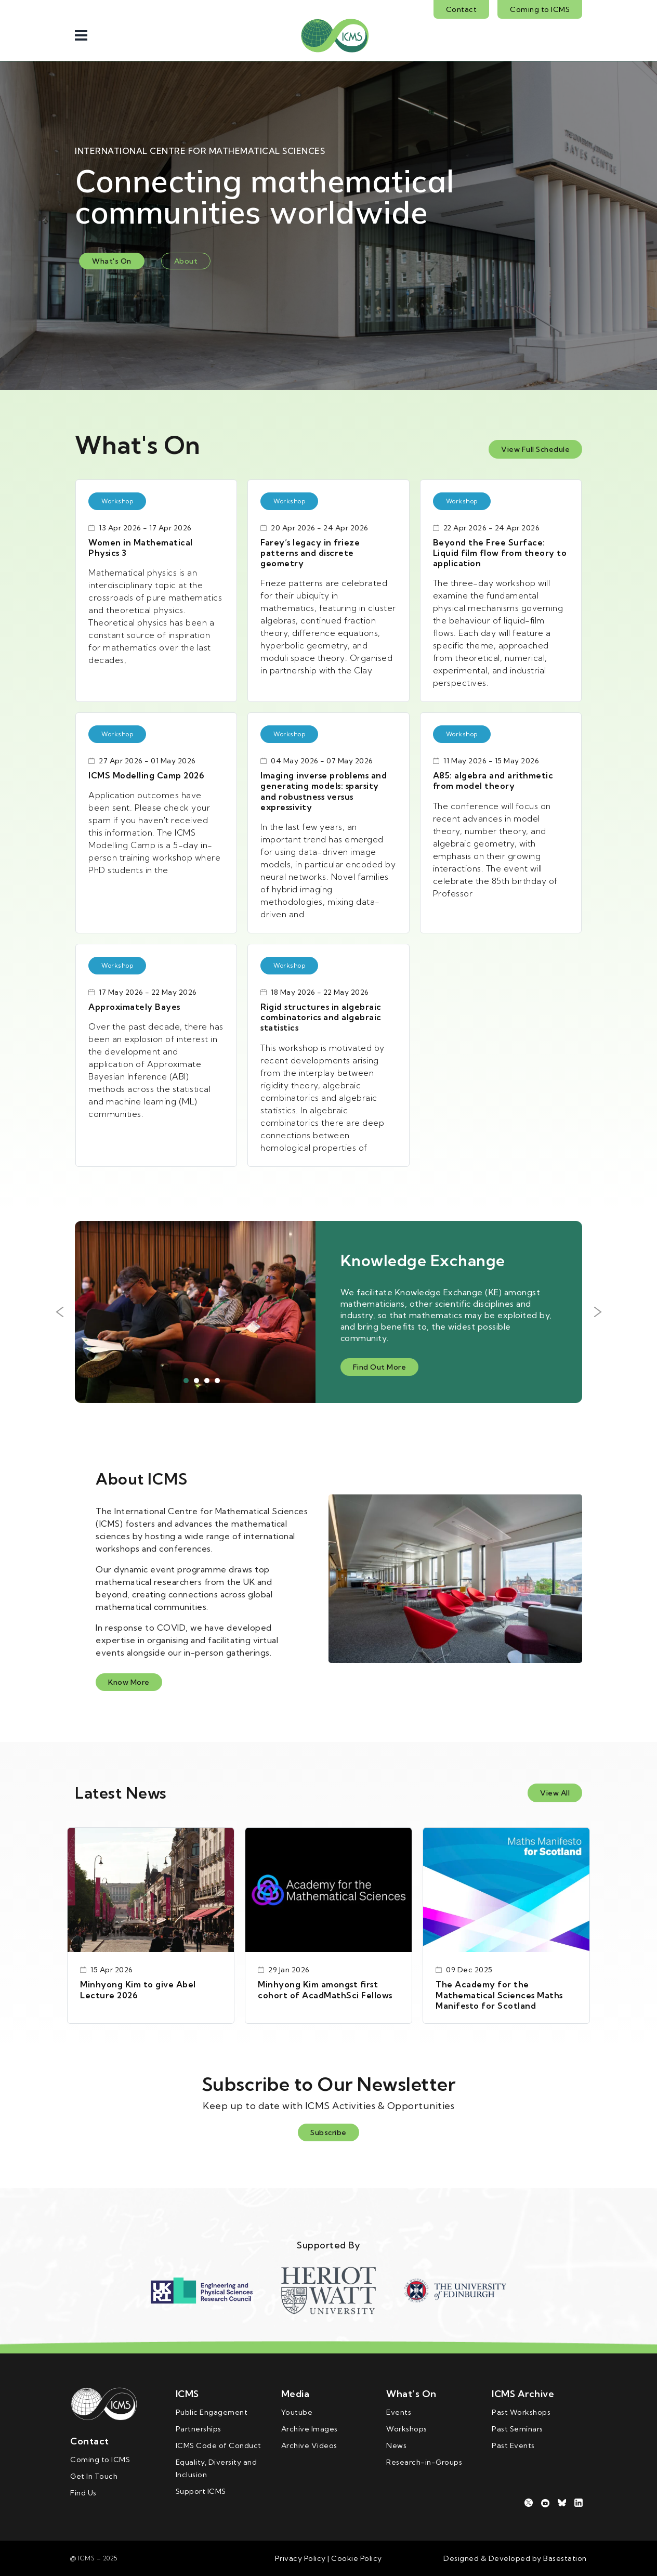 This screenshot has height=2576, width=657. What do you see at coordinates (555, 1793) in the screenshot?
I see `View All` at bounding box center [555, 1793].